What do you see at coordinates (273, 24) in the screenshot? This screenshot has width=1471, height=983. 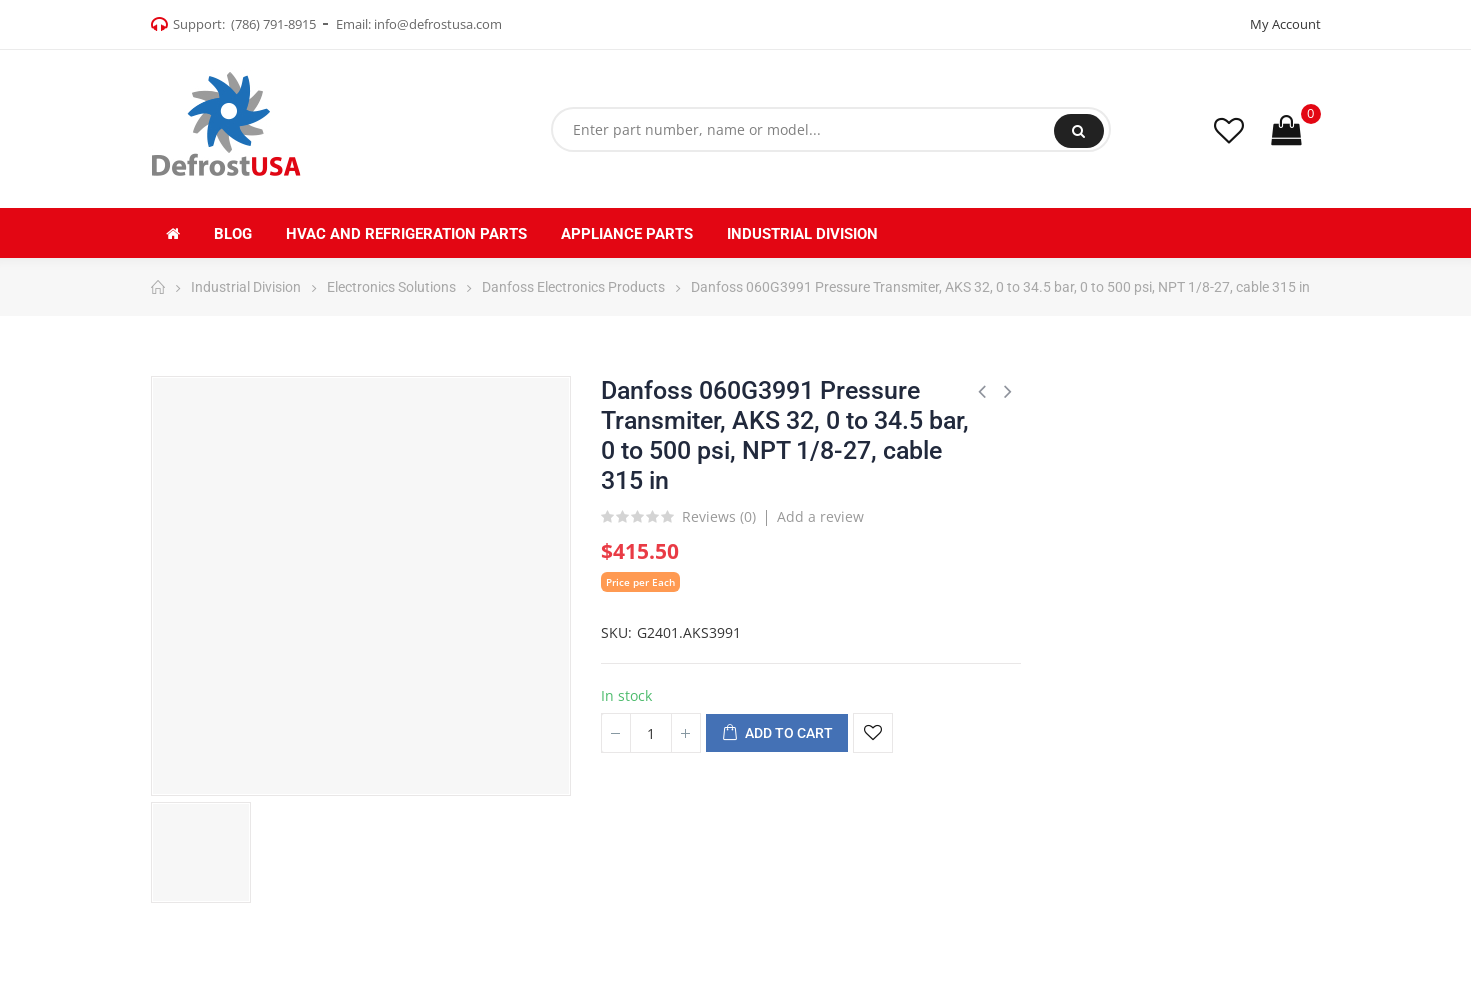 I see `(786) 791-8915` at bounding box center [273, 24].